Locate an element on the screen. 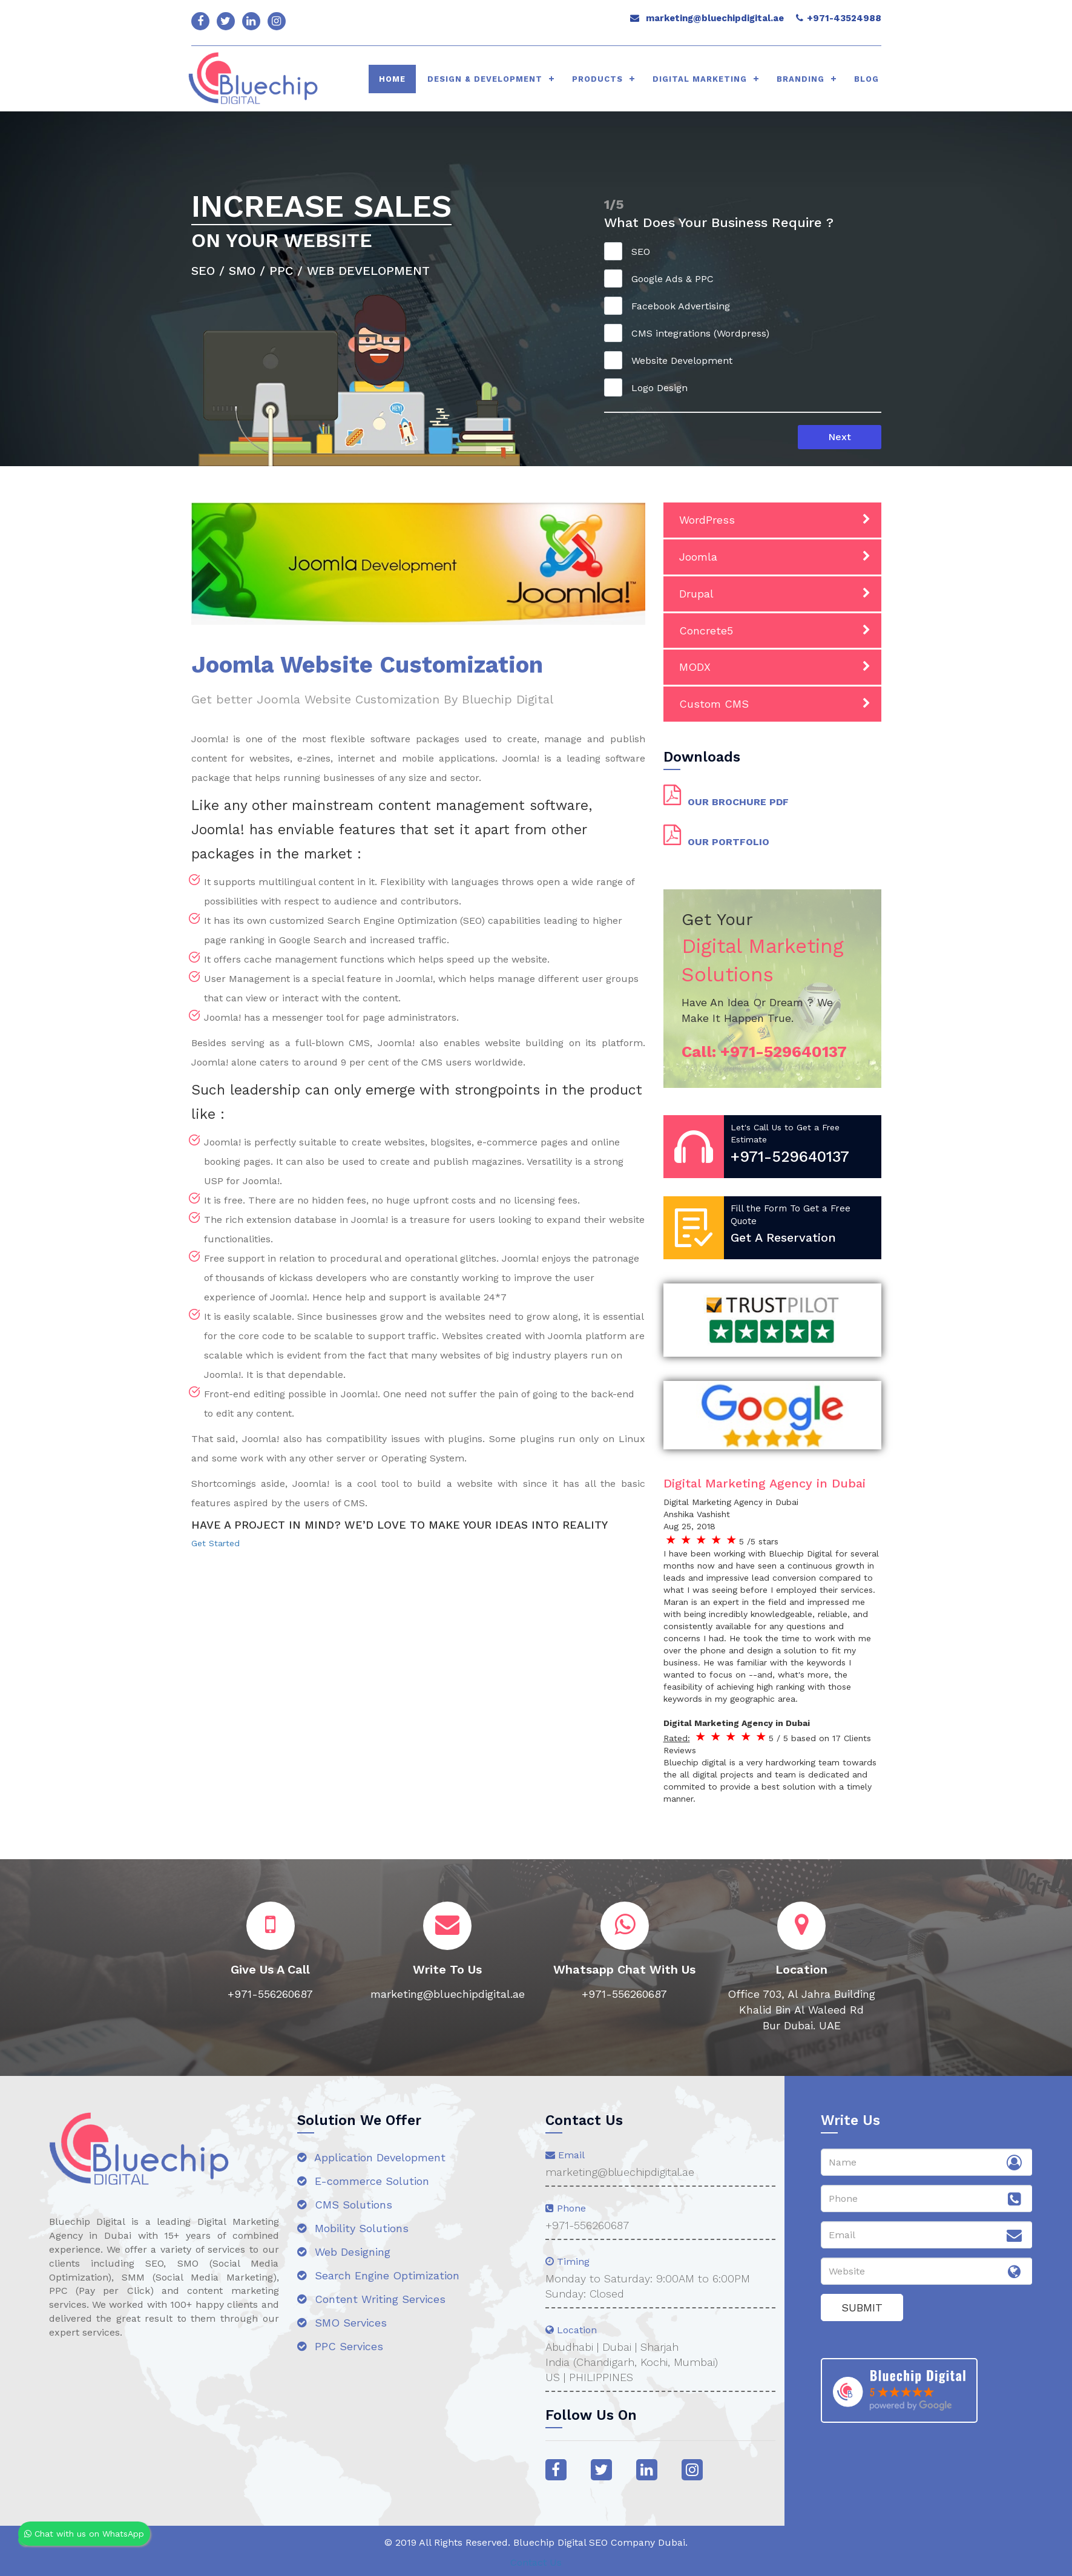 The width and height of the screenshot is (1072, 2576). Blog is located at coordinates (866, 79).